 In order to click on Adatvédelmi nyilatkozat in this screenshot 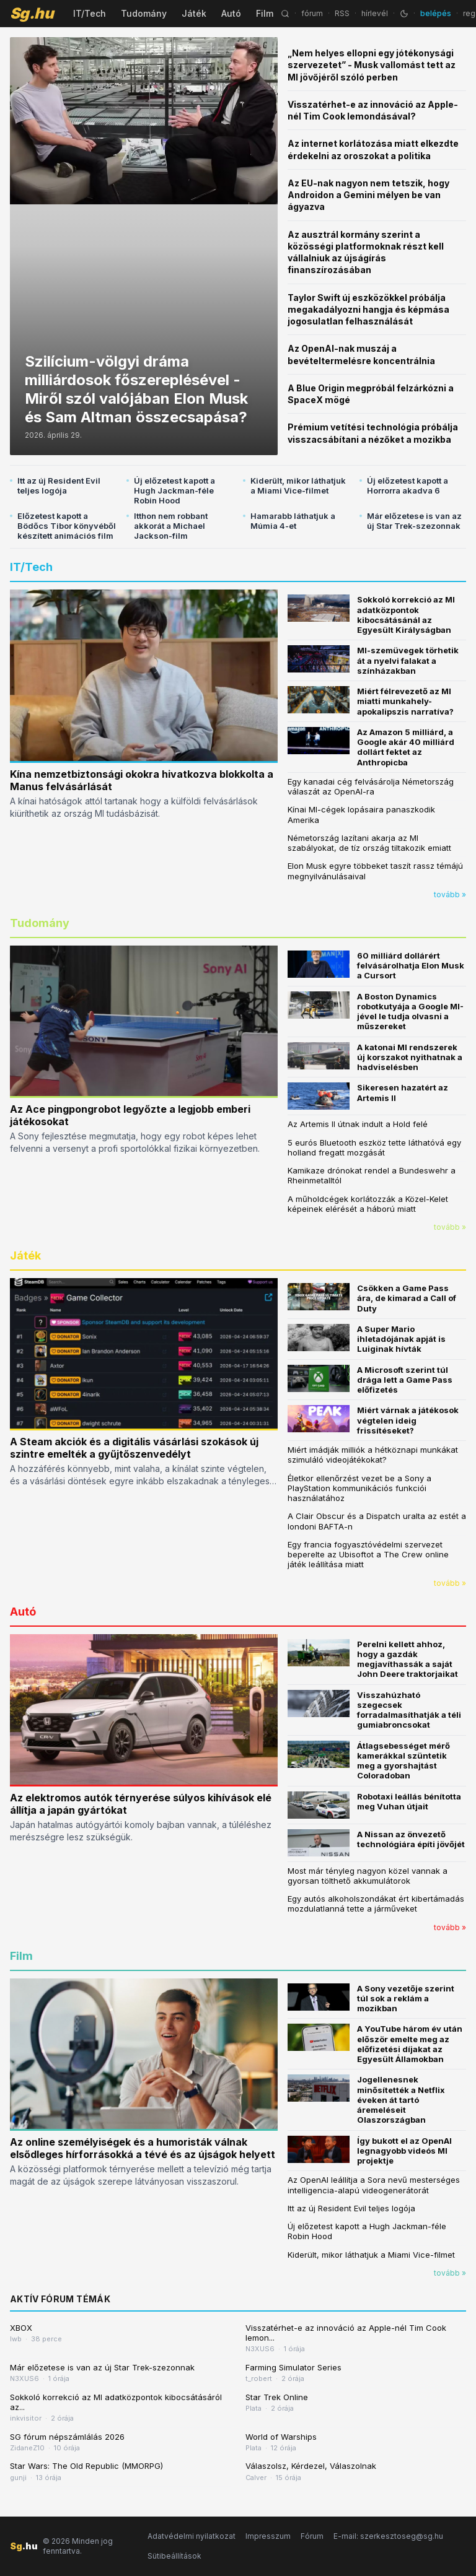, I will do `click(192, 2536)`.